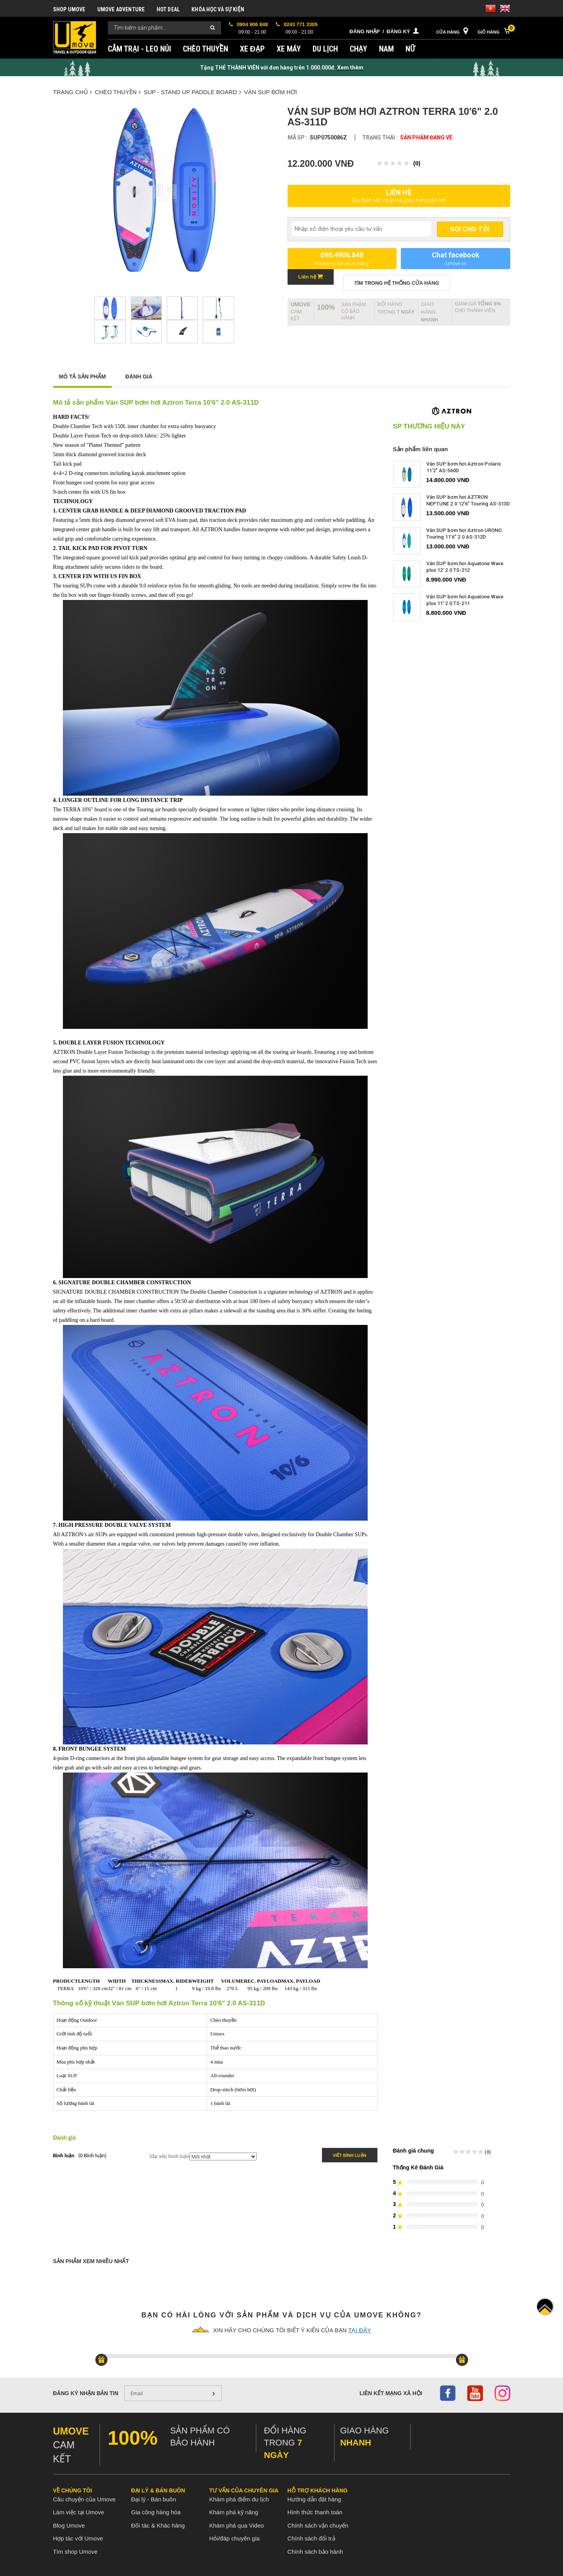  I want to click on SP thương hiệu này, so click(429, 426).